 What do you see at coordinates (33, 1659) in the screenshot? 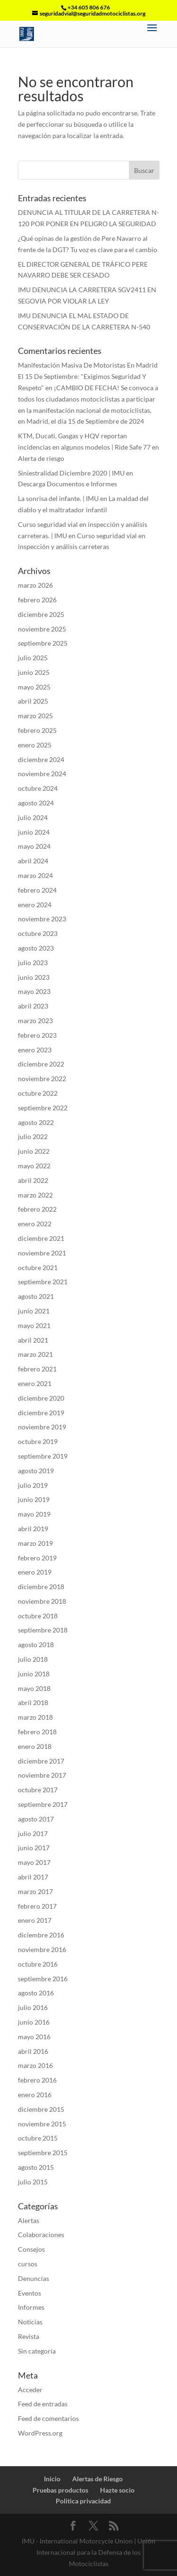
I see `julio 2018` at bounding box center [33, 1659].